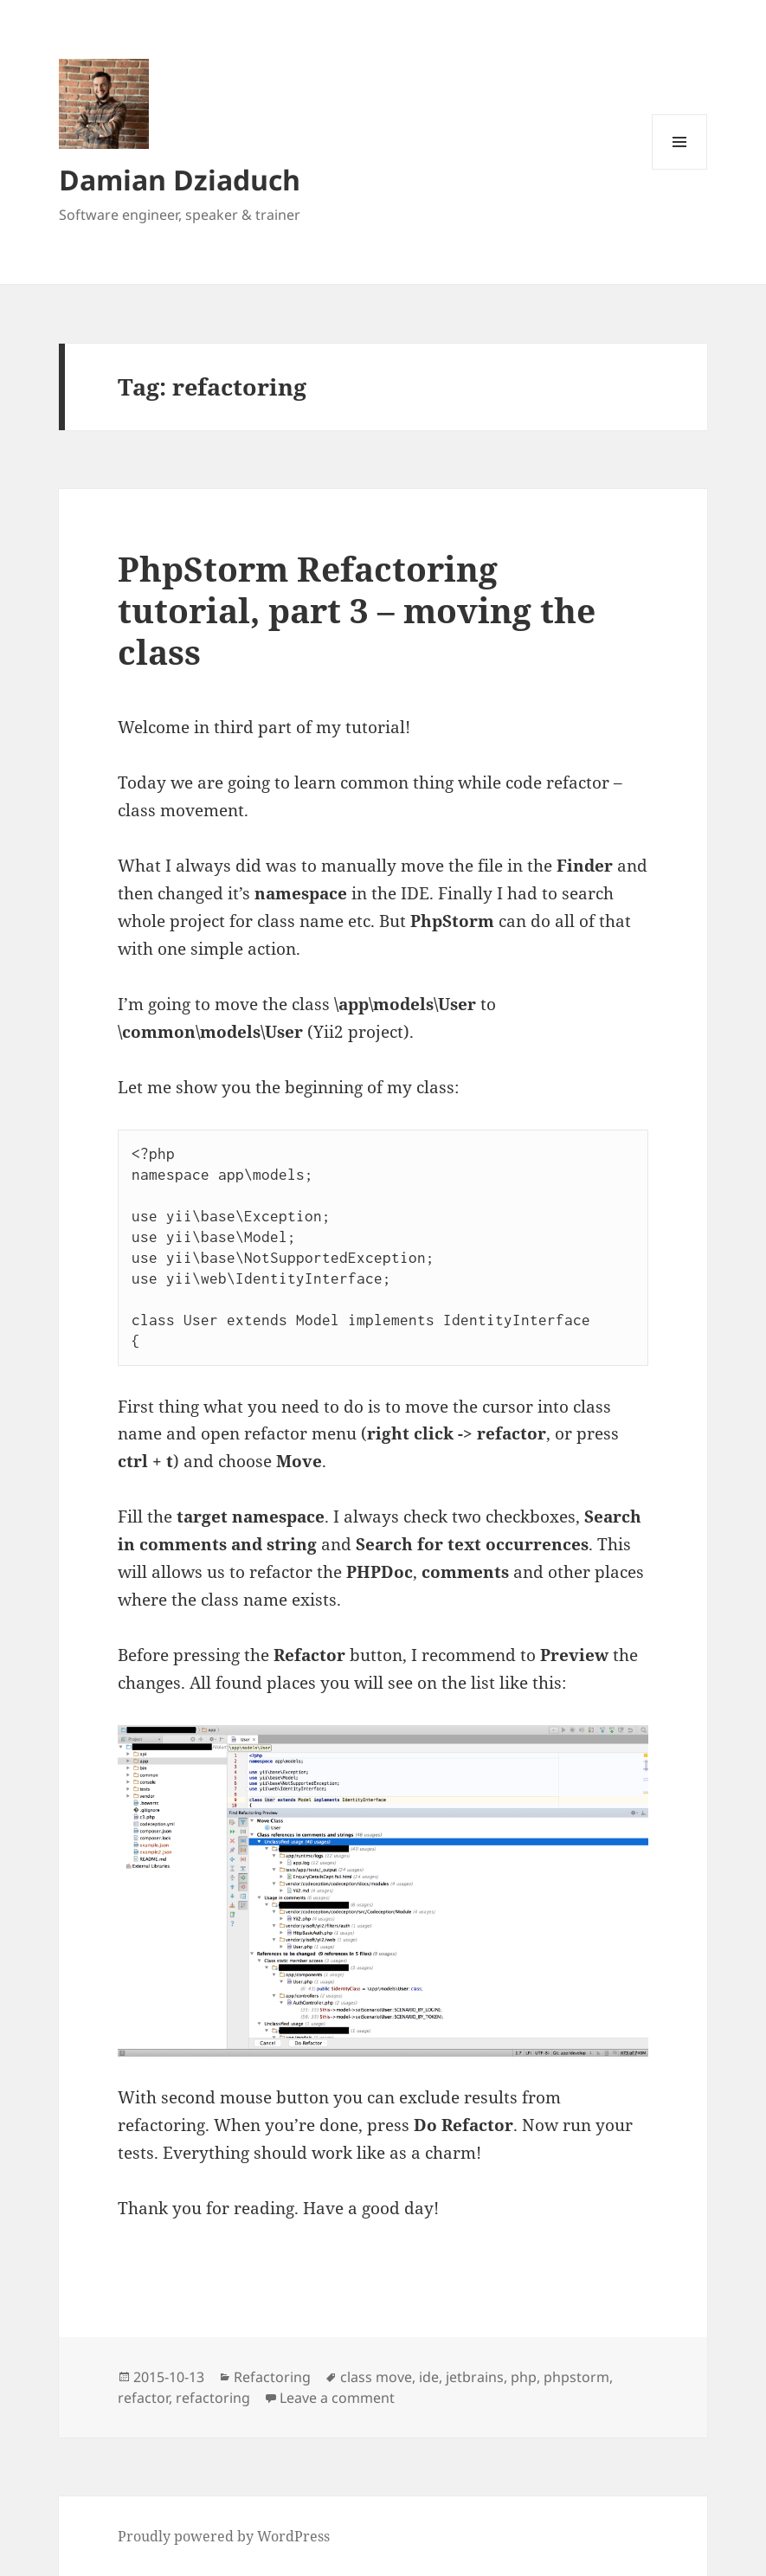  Describe the element at coordinates (213, 2397) in the screenshot. I see `refactoring` at that location.